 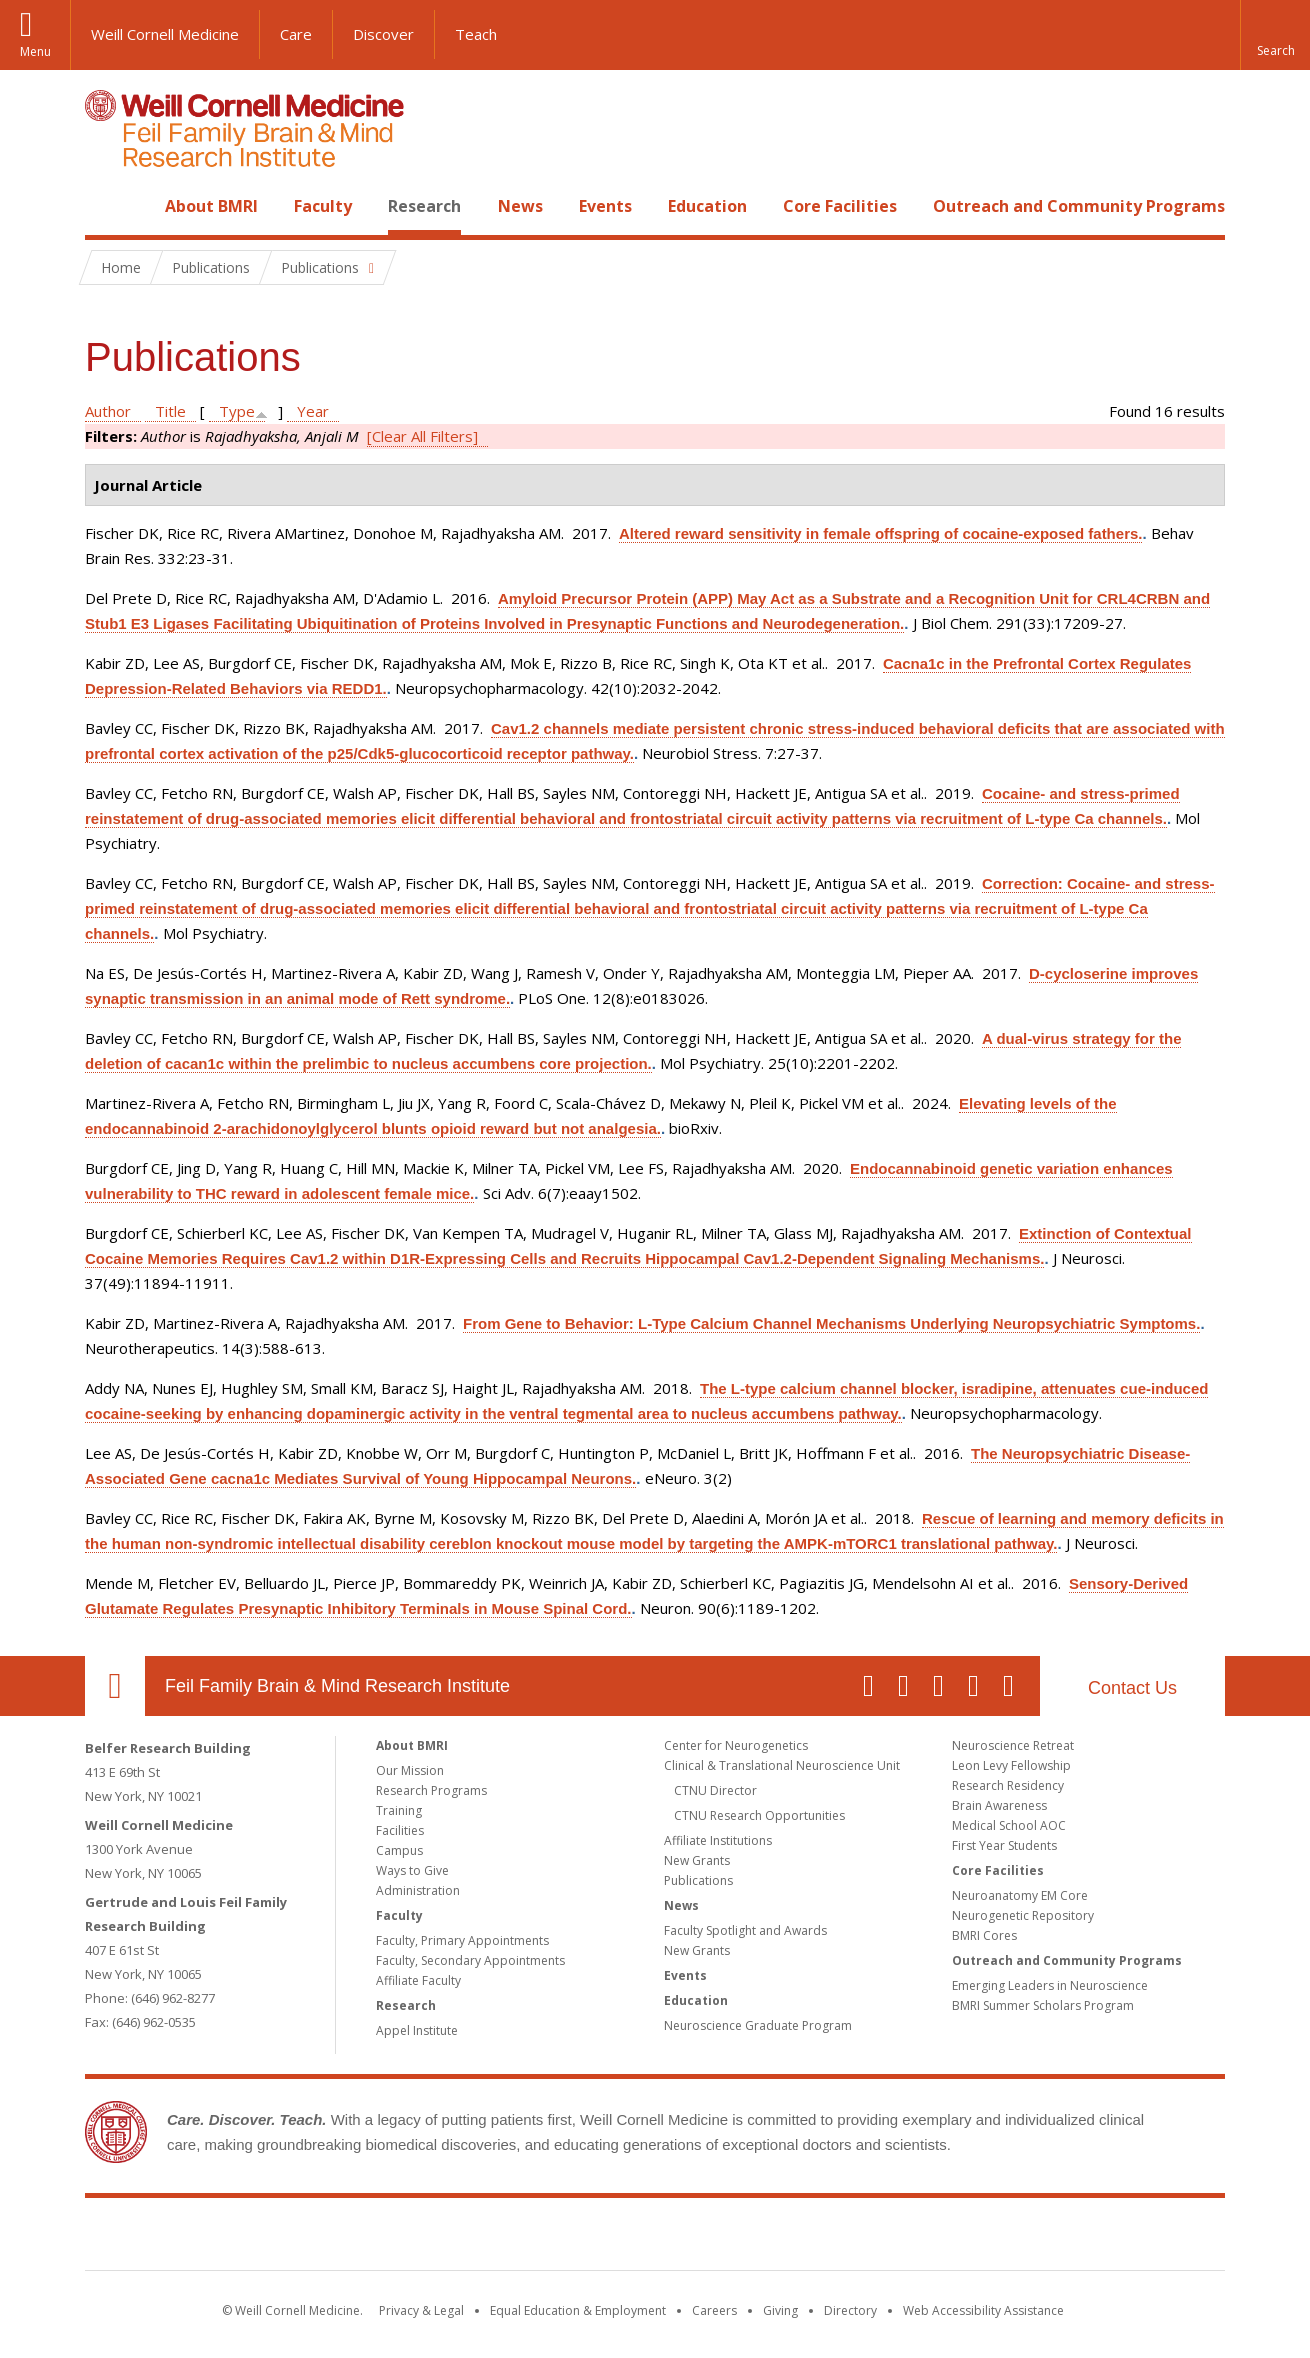 I want to click on Medical School AOC, so click(x=1009, y=1825).